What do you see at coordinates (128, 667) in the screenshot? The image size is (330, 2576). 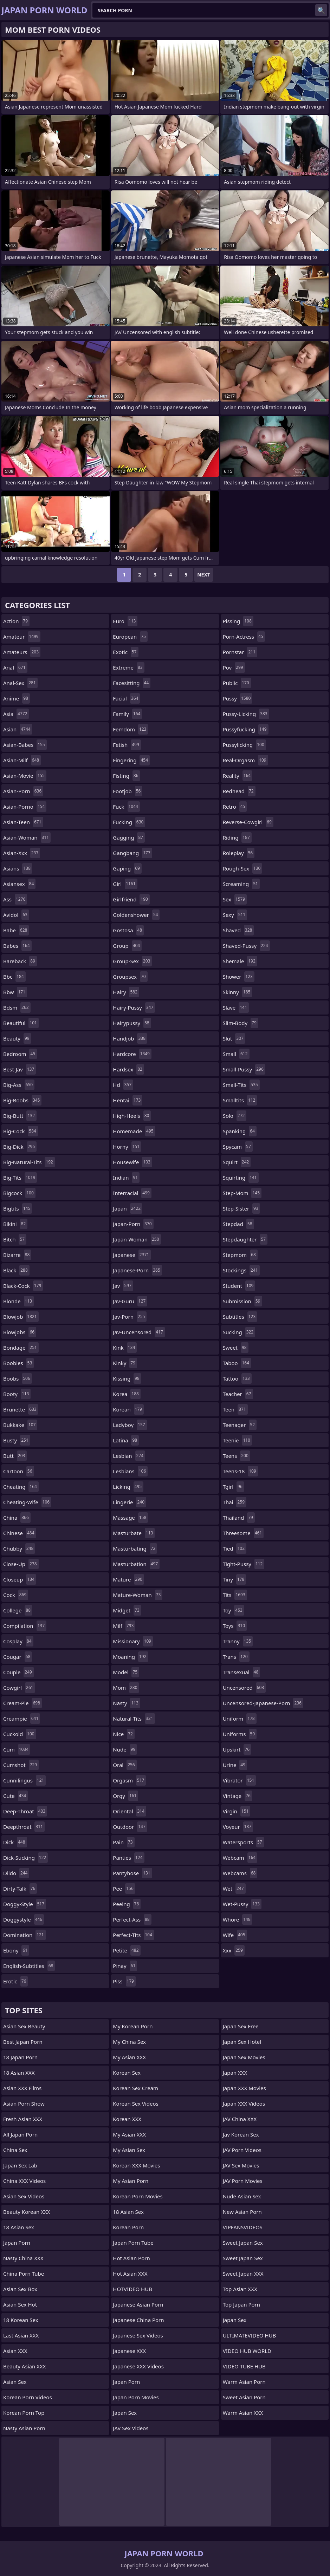 I see `extreme` at bounding box center [128, 667].